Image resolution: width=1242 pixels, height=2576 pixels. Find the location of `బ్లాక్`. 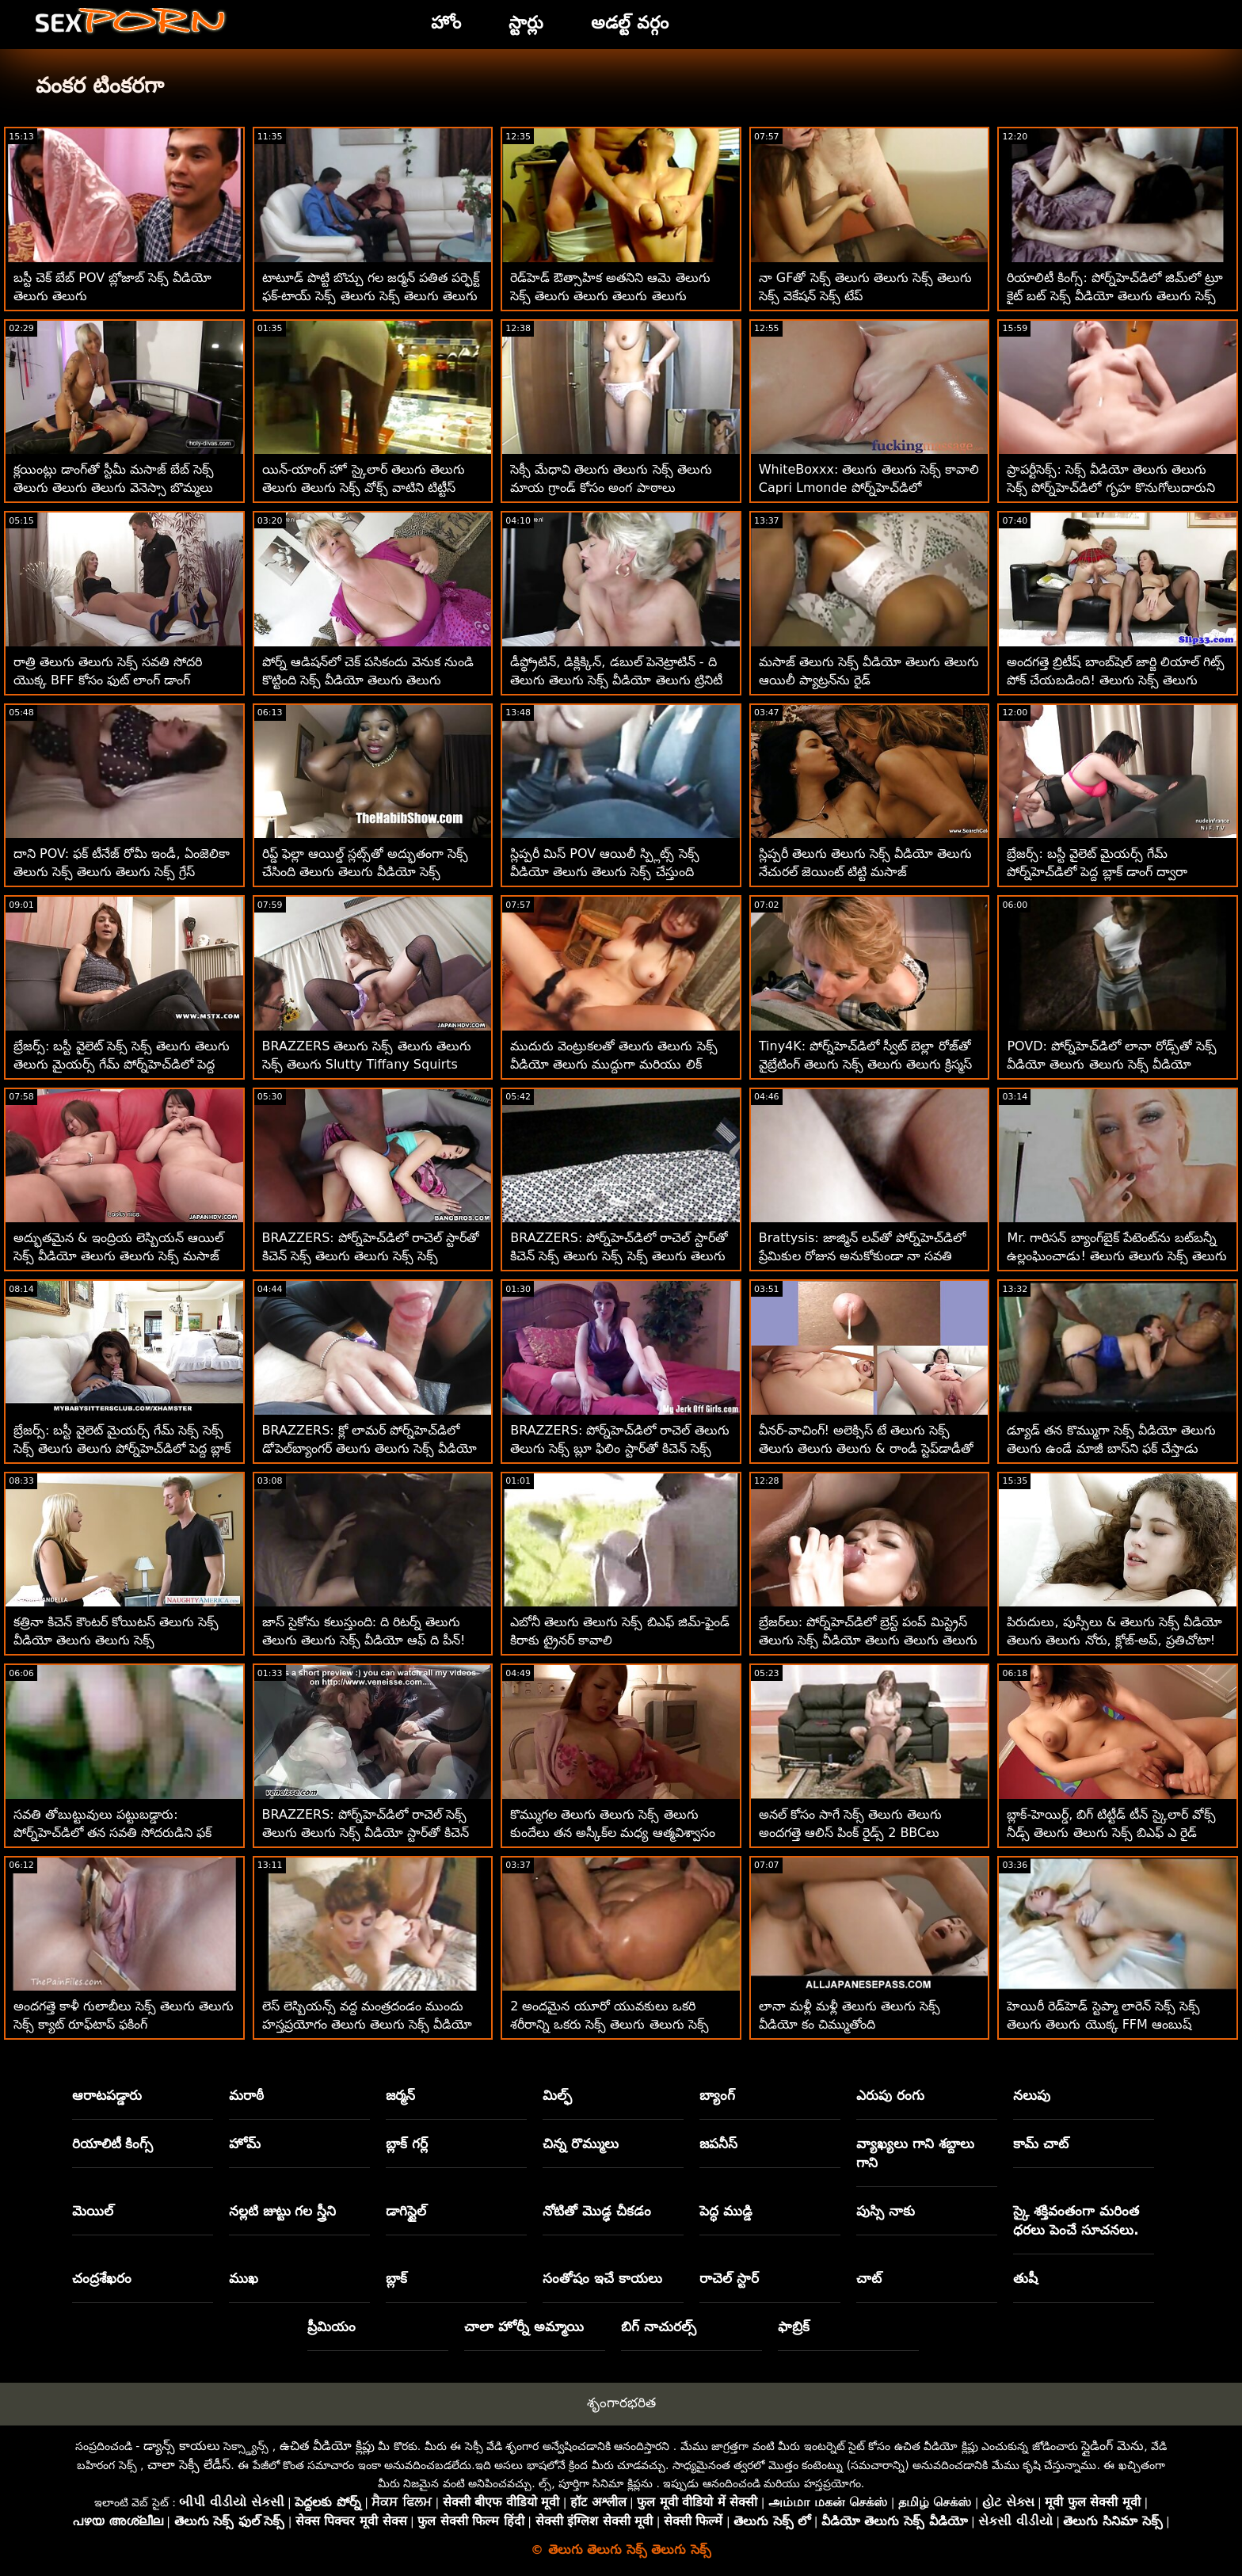

బ్లాక్ is located at coordinates (396, 2278).